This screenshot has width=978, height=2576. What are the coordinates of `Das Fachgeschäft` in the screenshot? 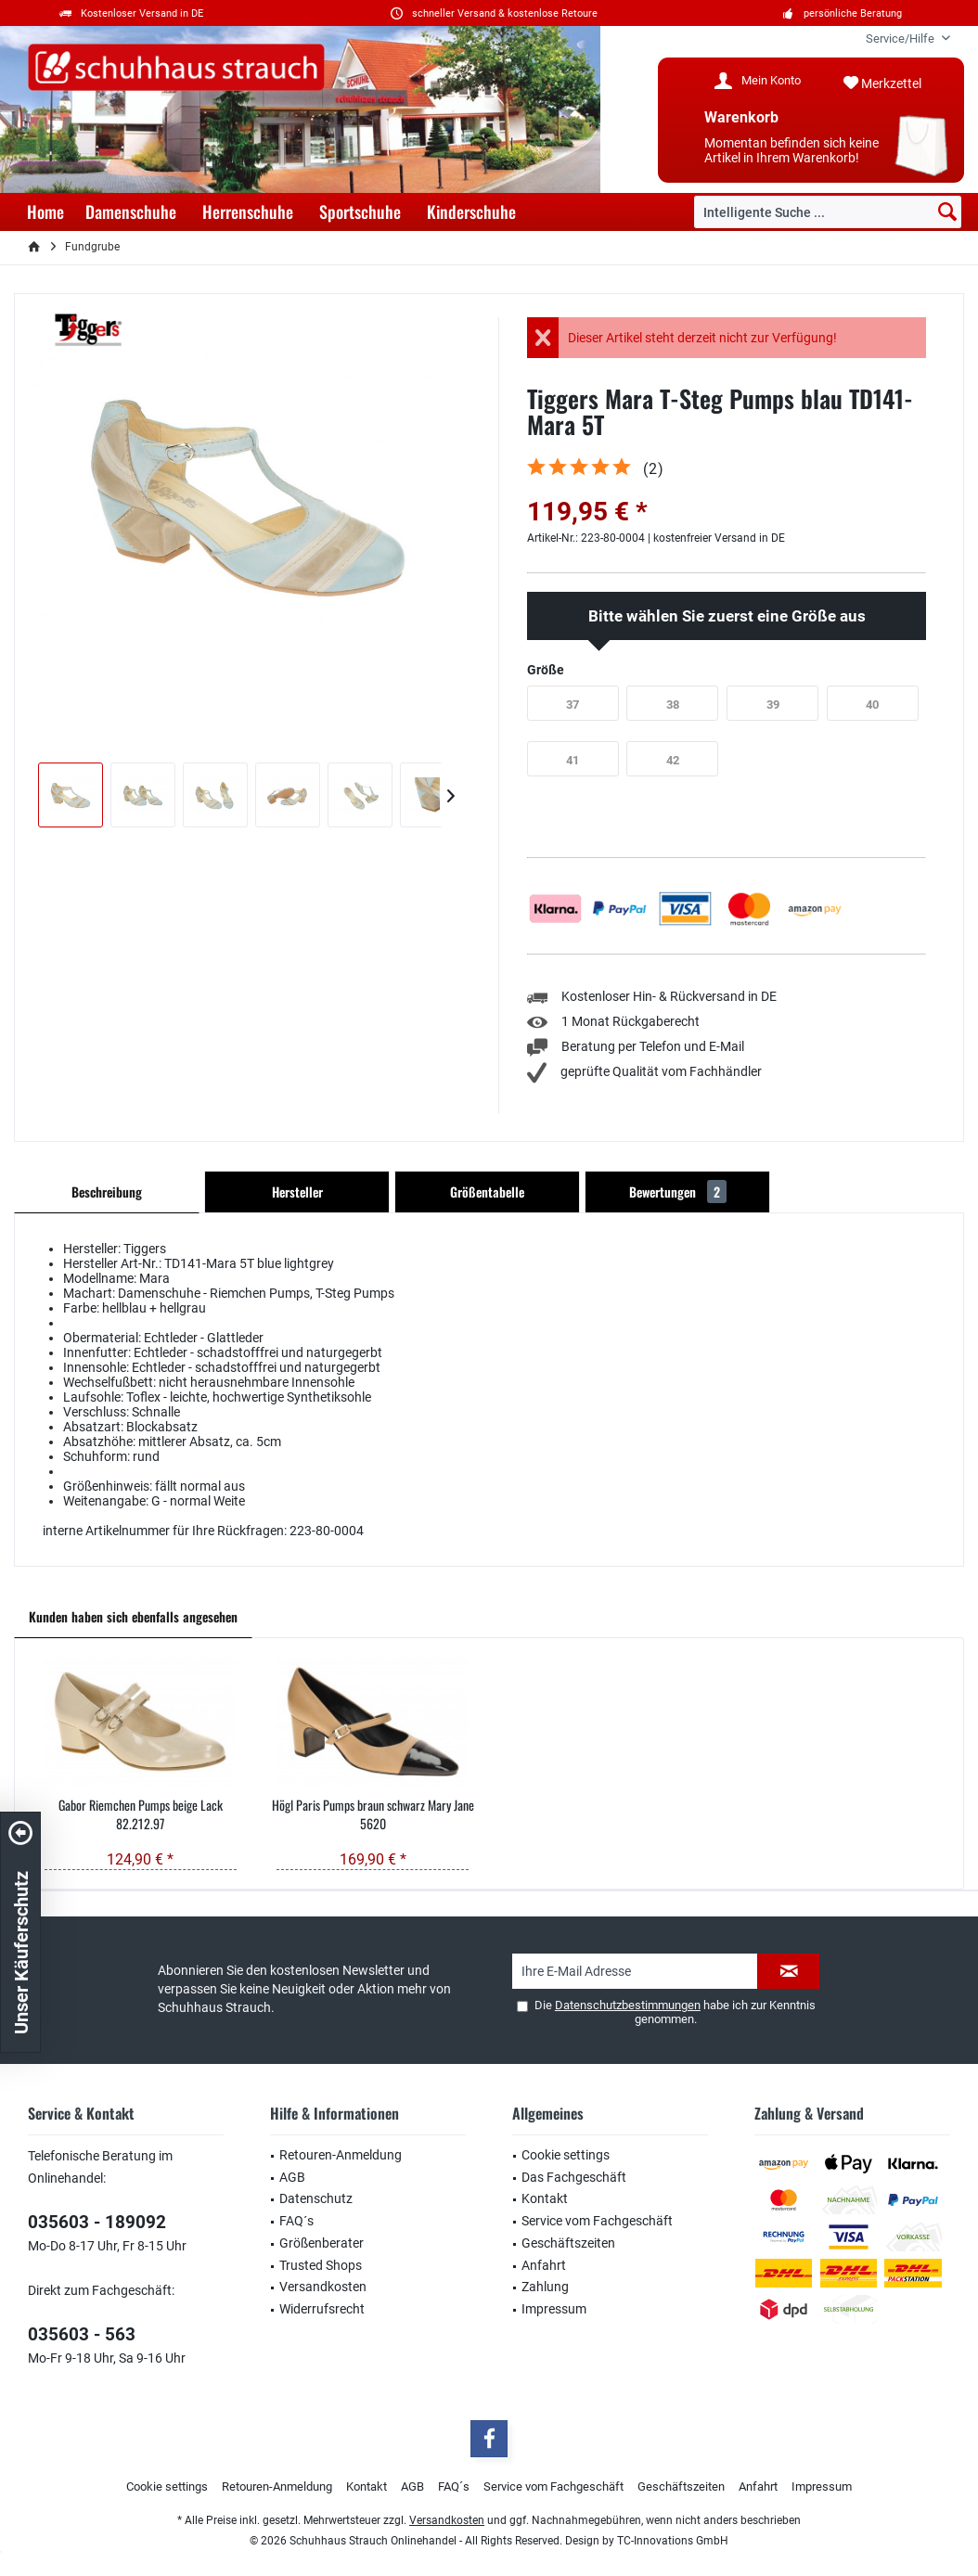 It's located at (573, 2177).